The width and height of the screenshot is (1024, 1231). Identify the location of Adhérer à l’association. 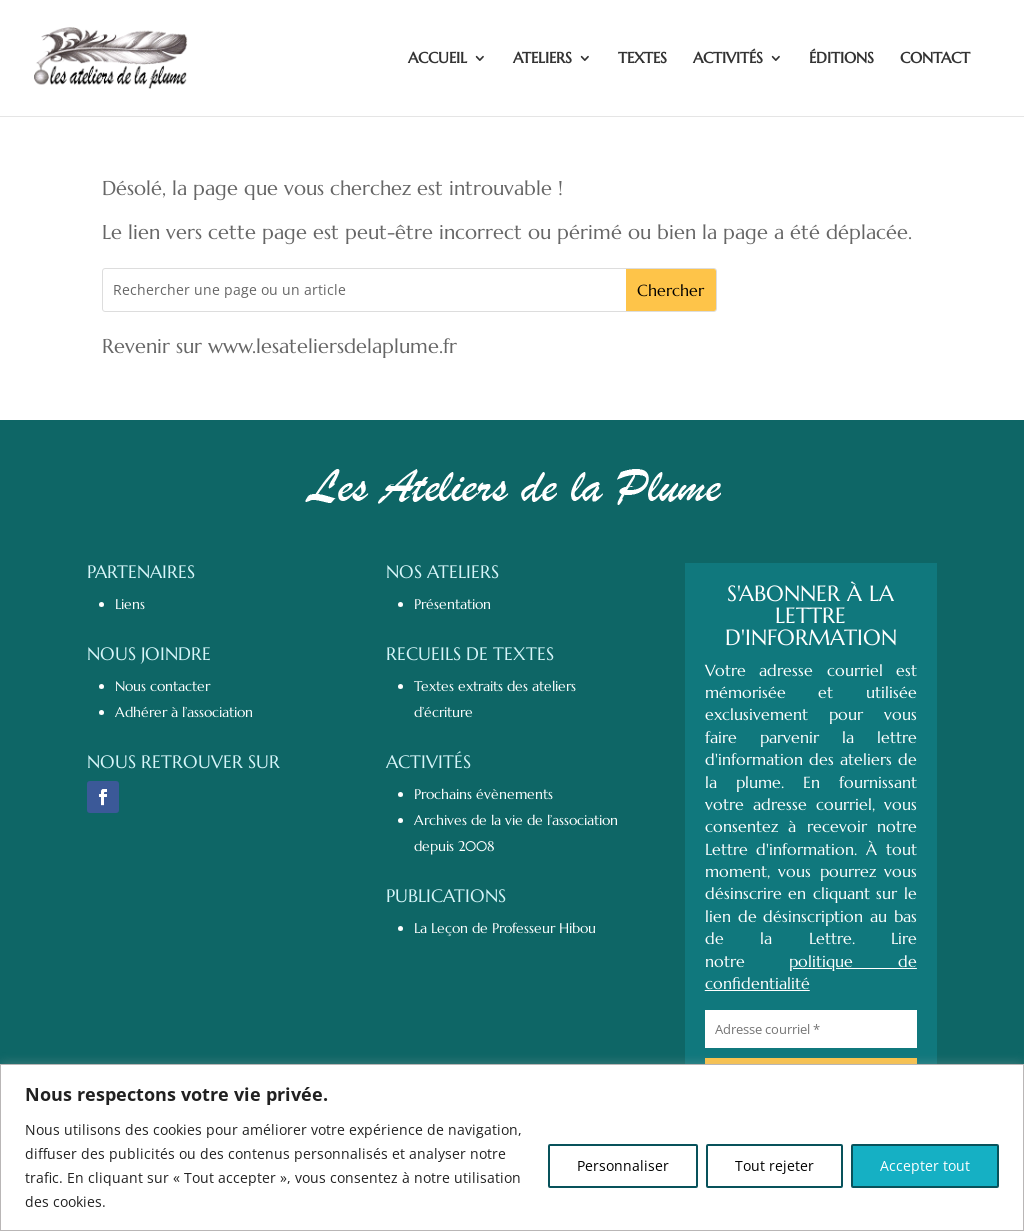
(184, 712).